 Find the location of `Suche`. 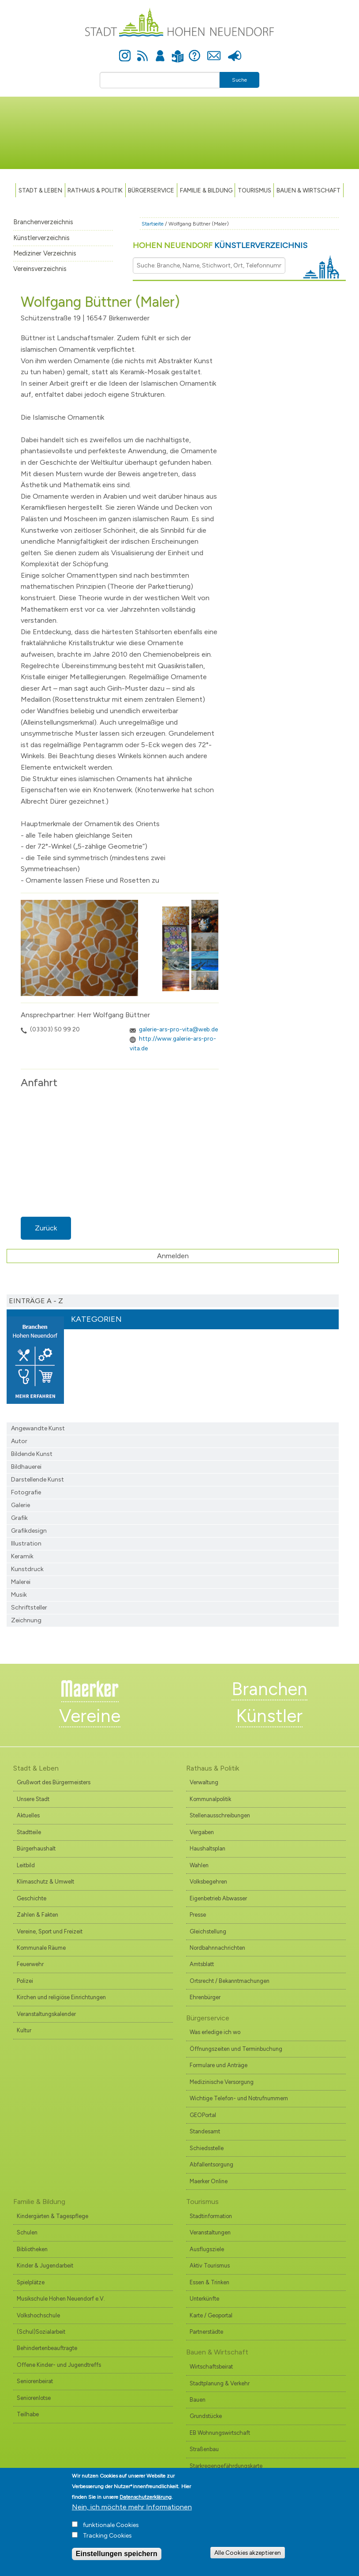

Suche is located at coordinates (239, 80).